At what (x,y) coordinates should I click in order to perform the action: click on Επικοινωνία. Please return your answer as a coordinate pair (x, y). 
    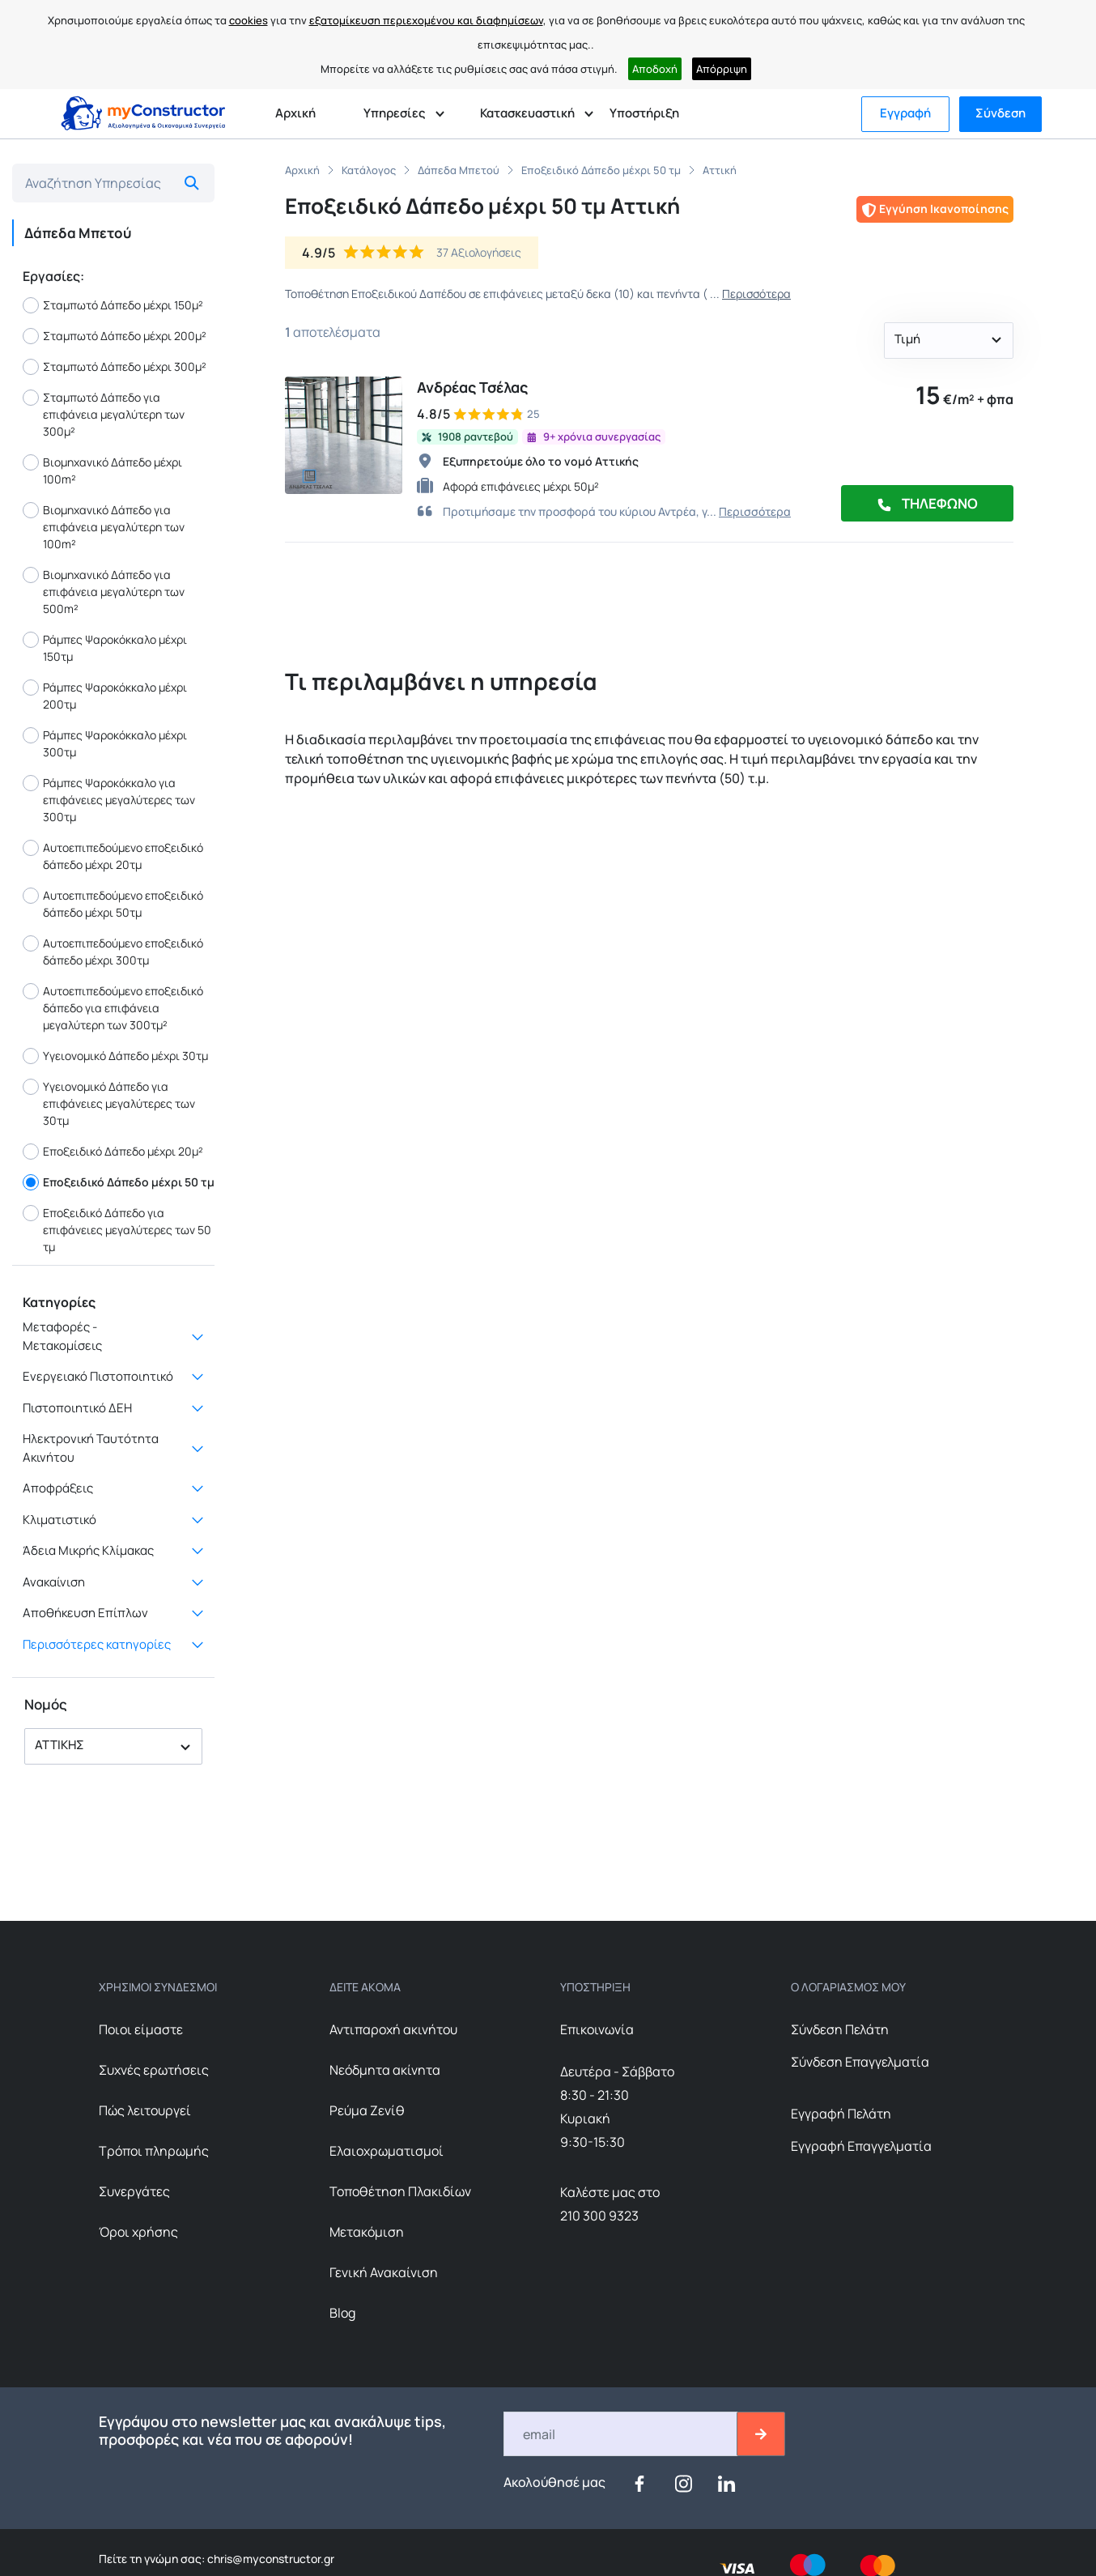
    Looking at the image, I should click on (597, 2029).